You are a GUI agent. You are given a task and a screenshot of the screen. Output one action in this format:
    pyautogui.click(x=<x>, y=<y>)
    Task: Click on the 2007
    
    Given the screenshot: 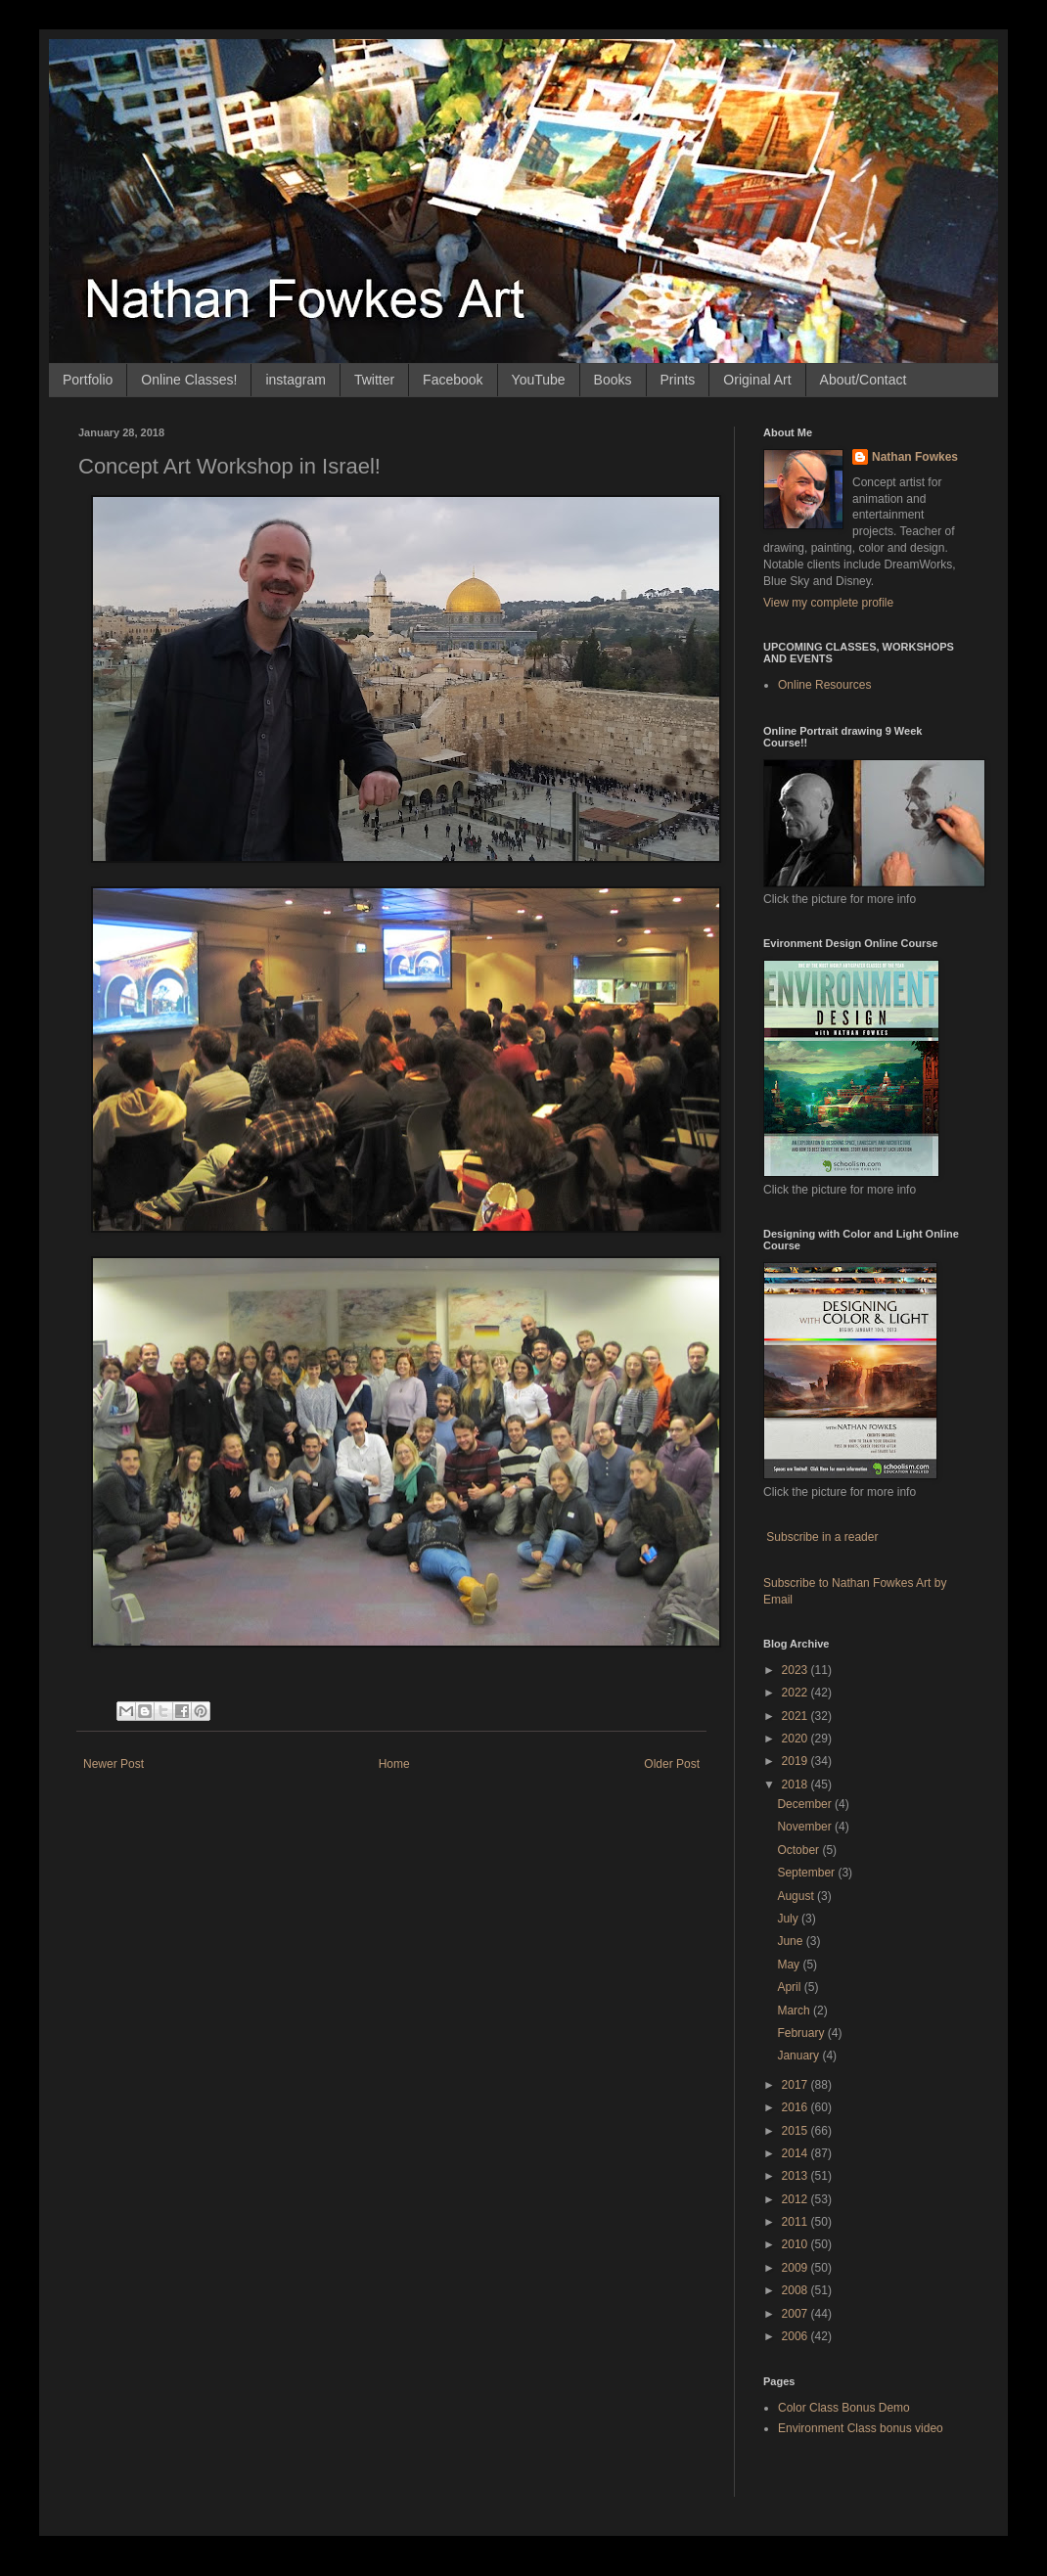 What is the action you would take?
    pyautogui.click(x=796, y=2314)
    